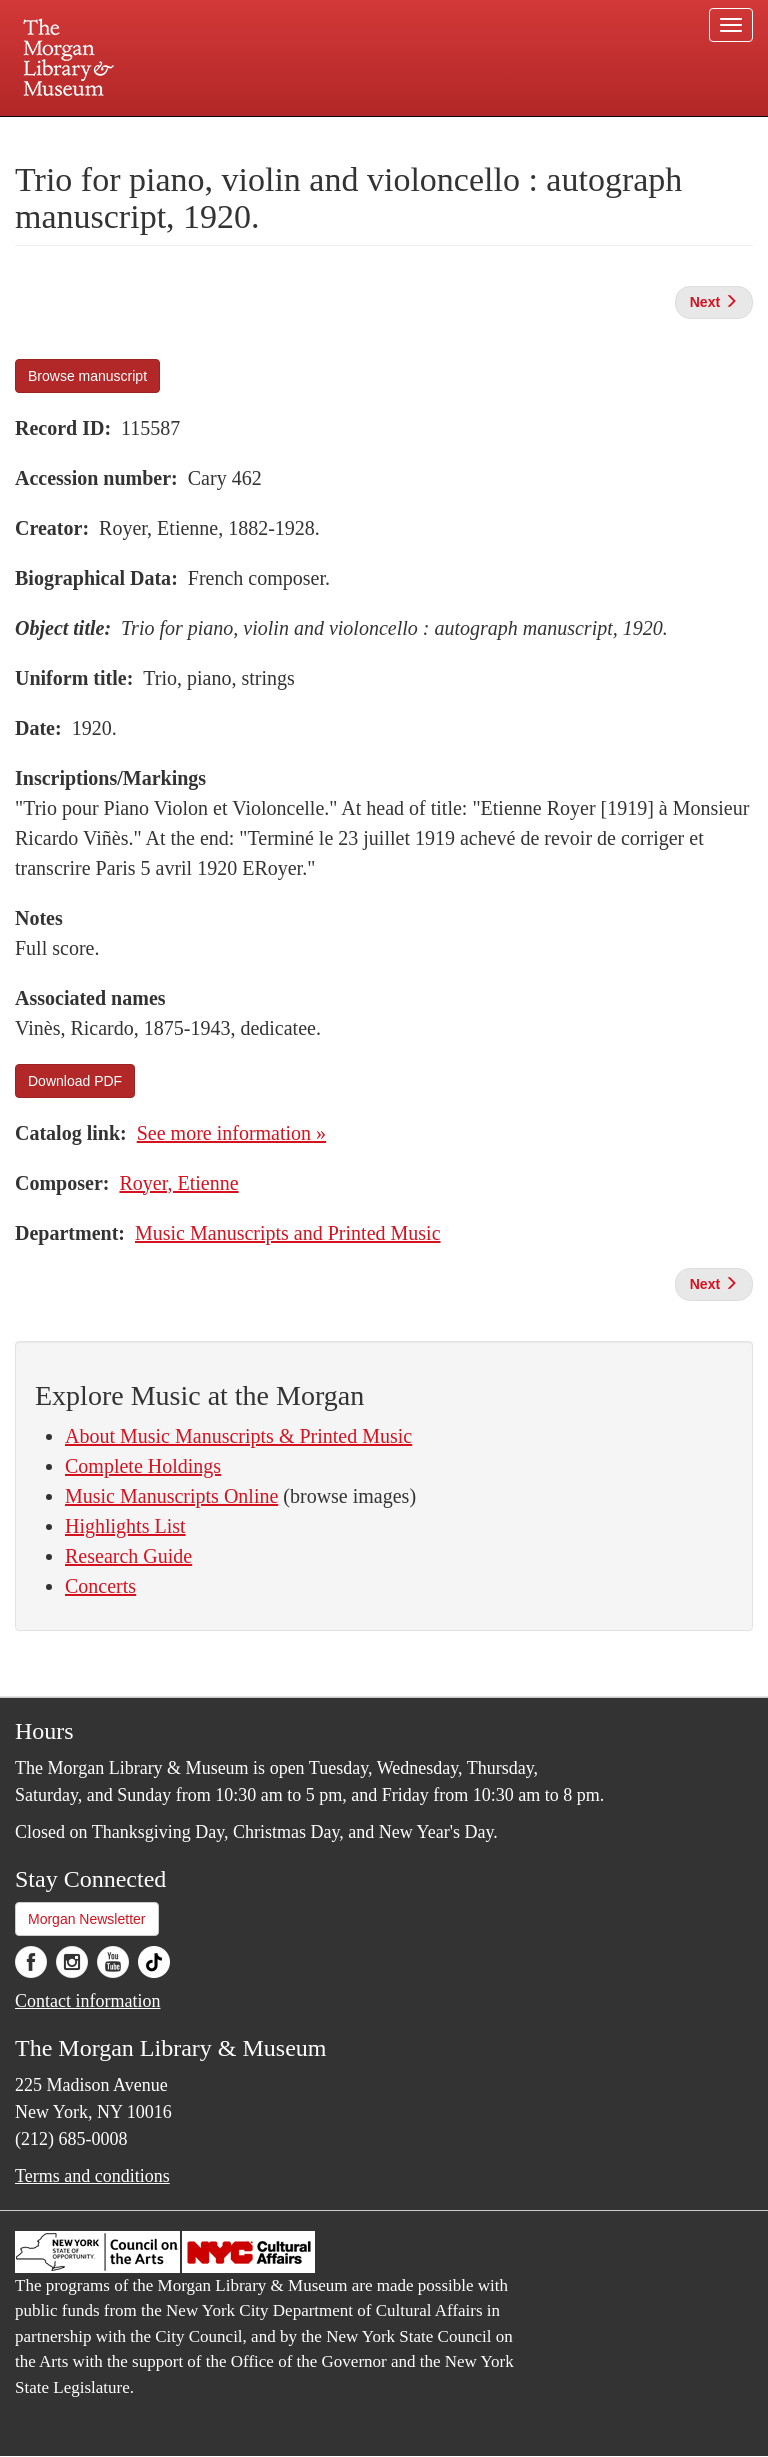 The image size is (768, 2457). I want to click on Research Guide, so click(128, 1556).